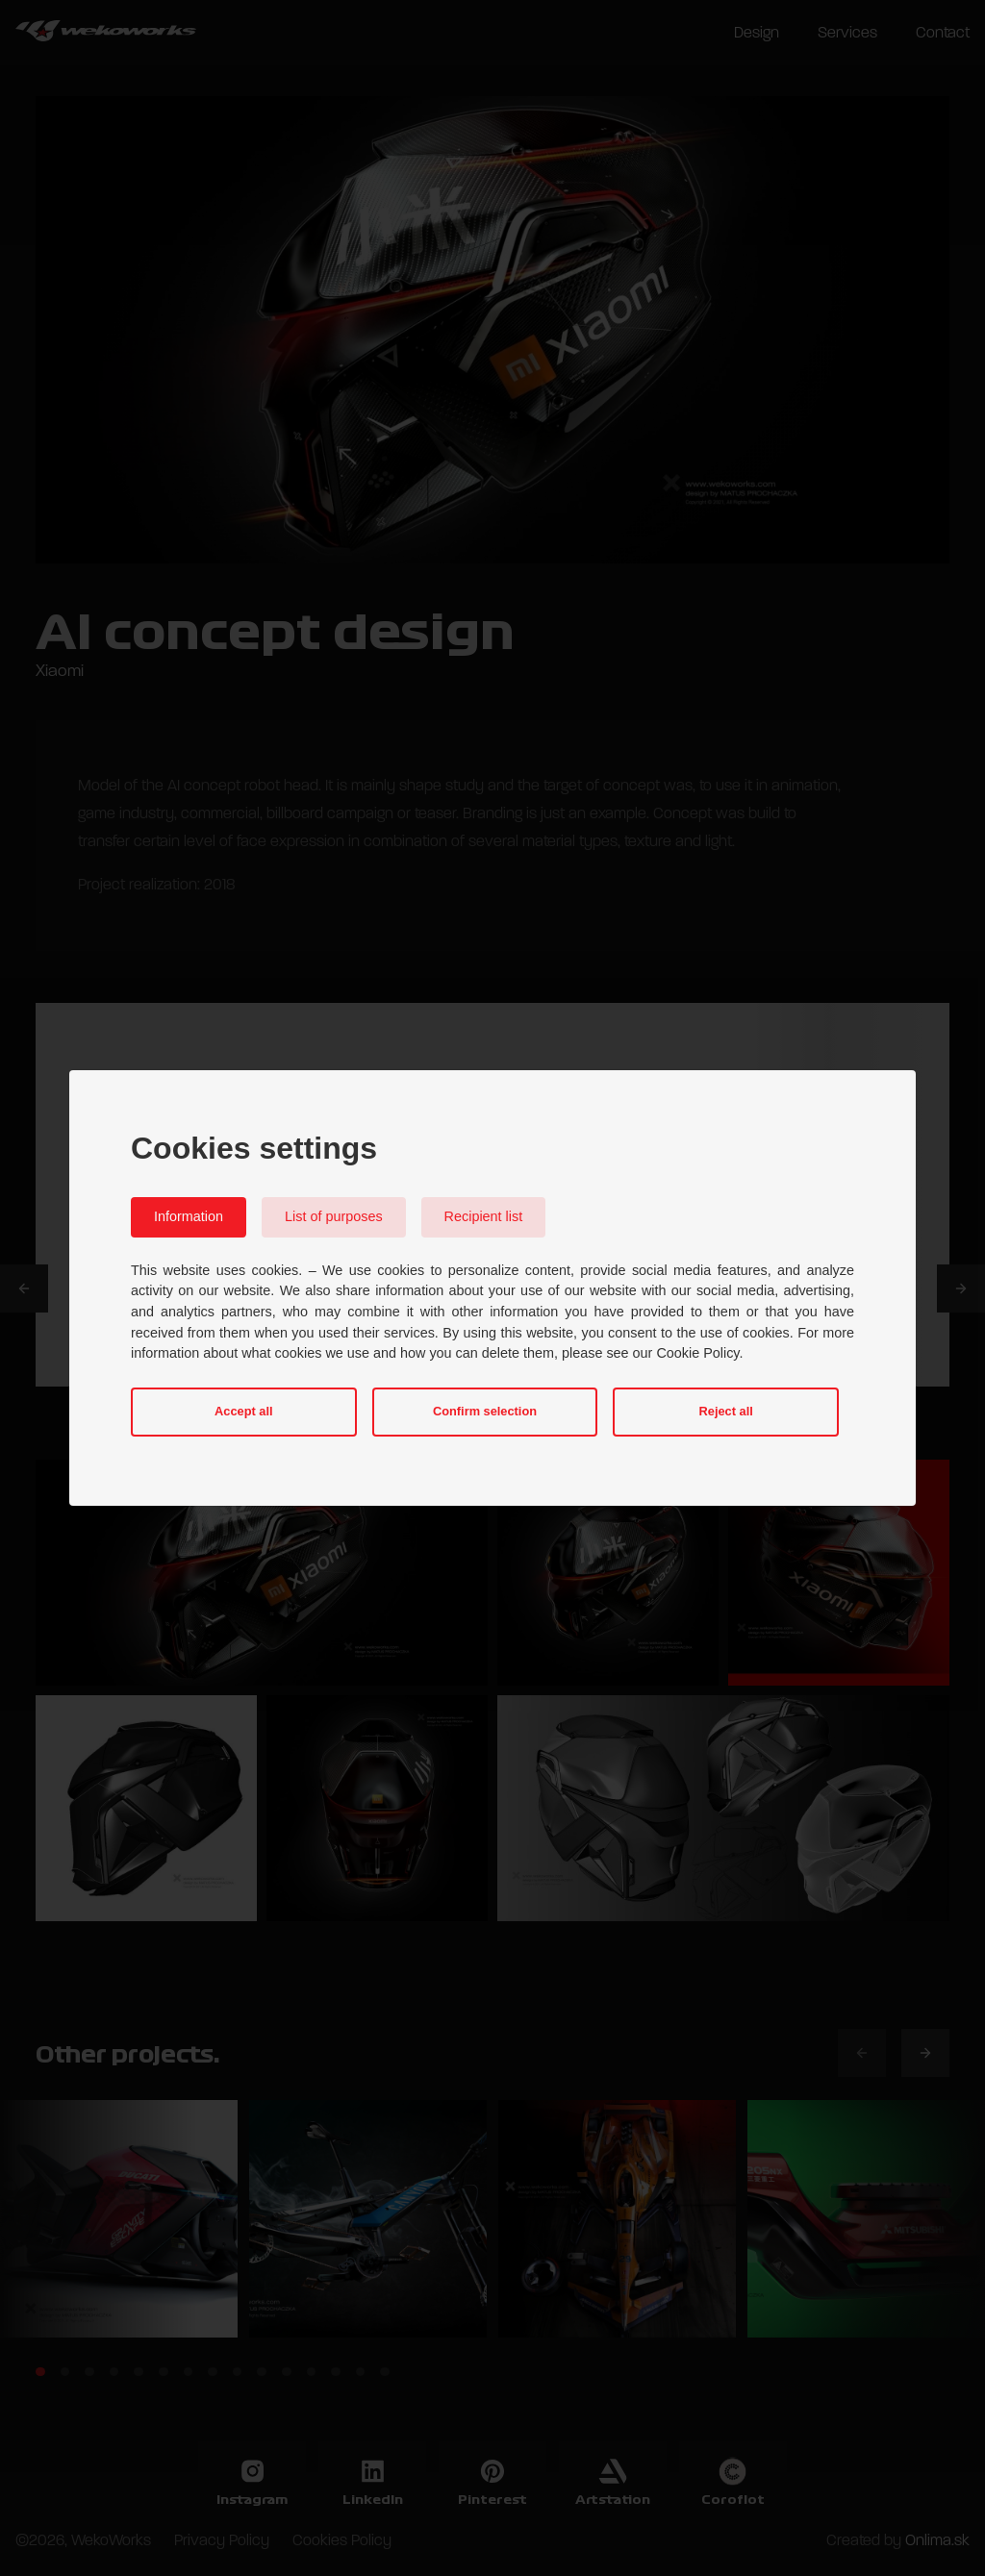 This screenshot has height=2576, width=985. What do you see at coordinates (492, 1288) in the screenshot?
I see `[dialog]` at bounding box center [492, 1288].